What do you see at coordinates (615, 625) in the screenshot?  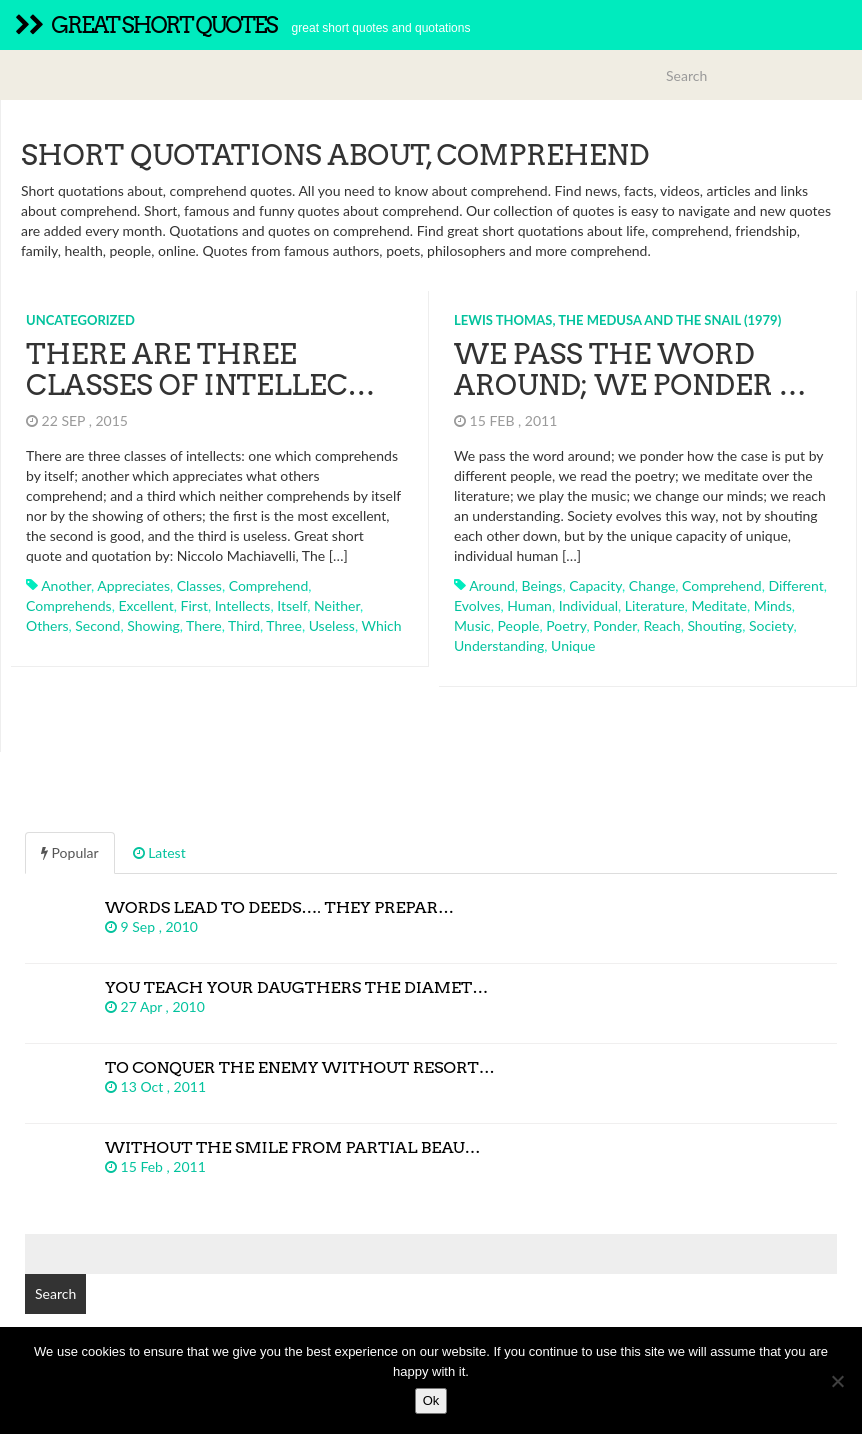 I see `ponder` at bounding box center [615, 625].